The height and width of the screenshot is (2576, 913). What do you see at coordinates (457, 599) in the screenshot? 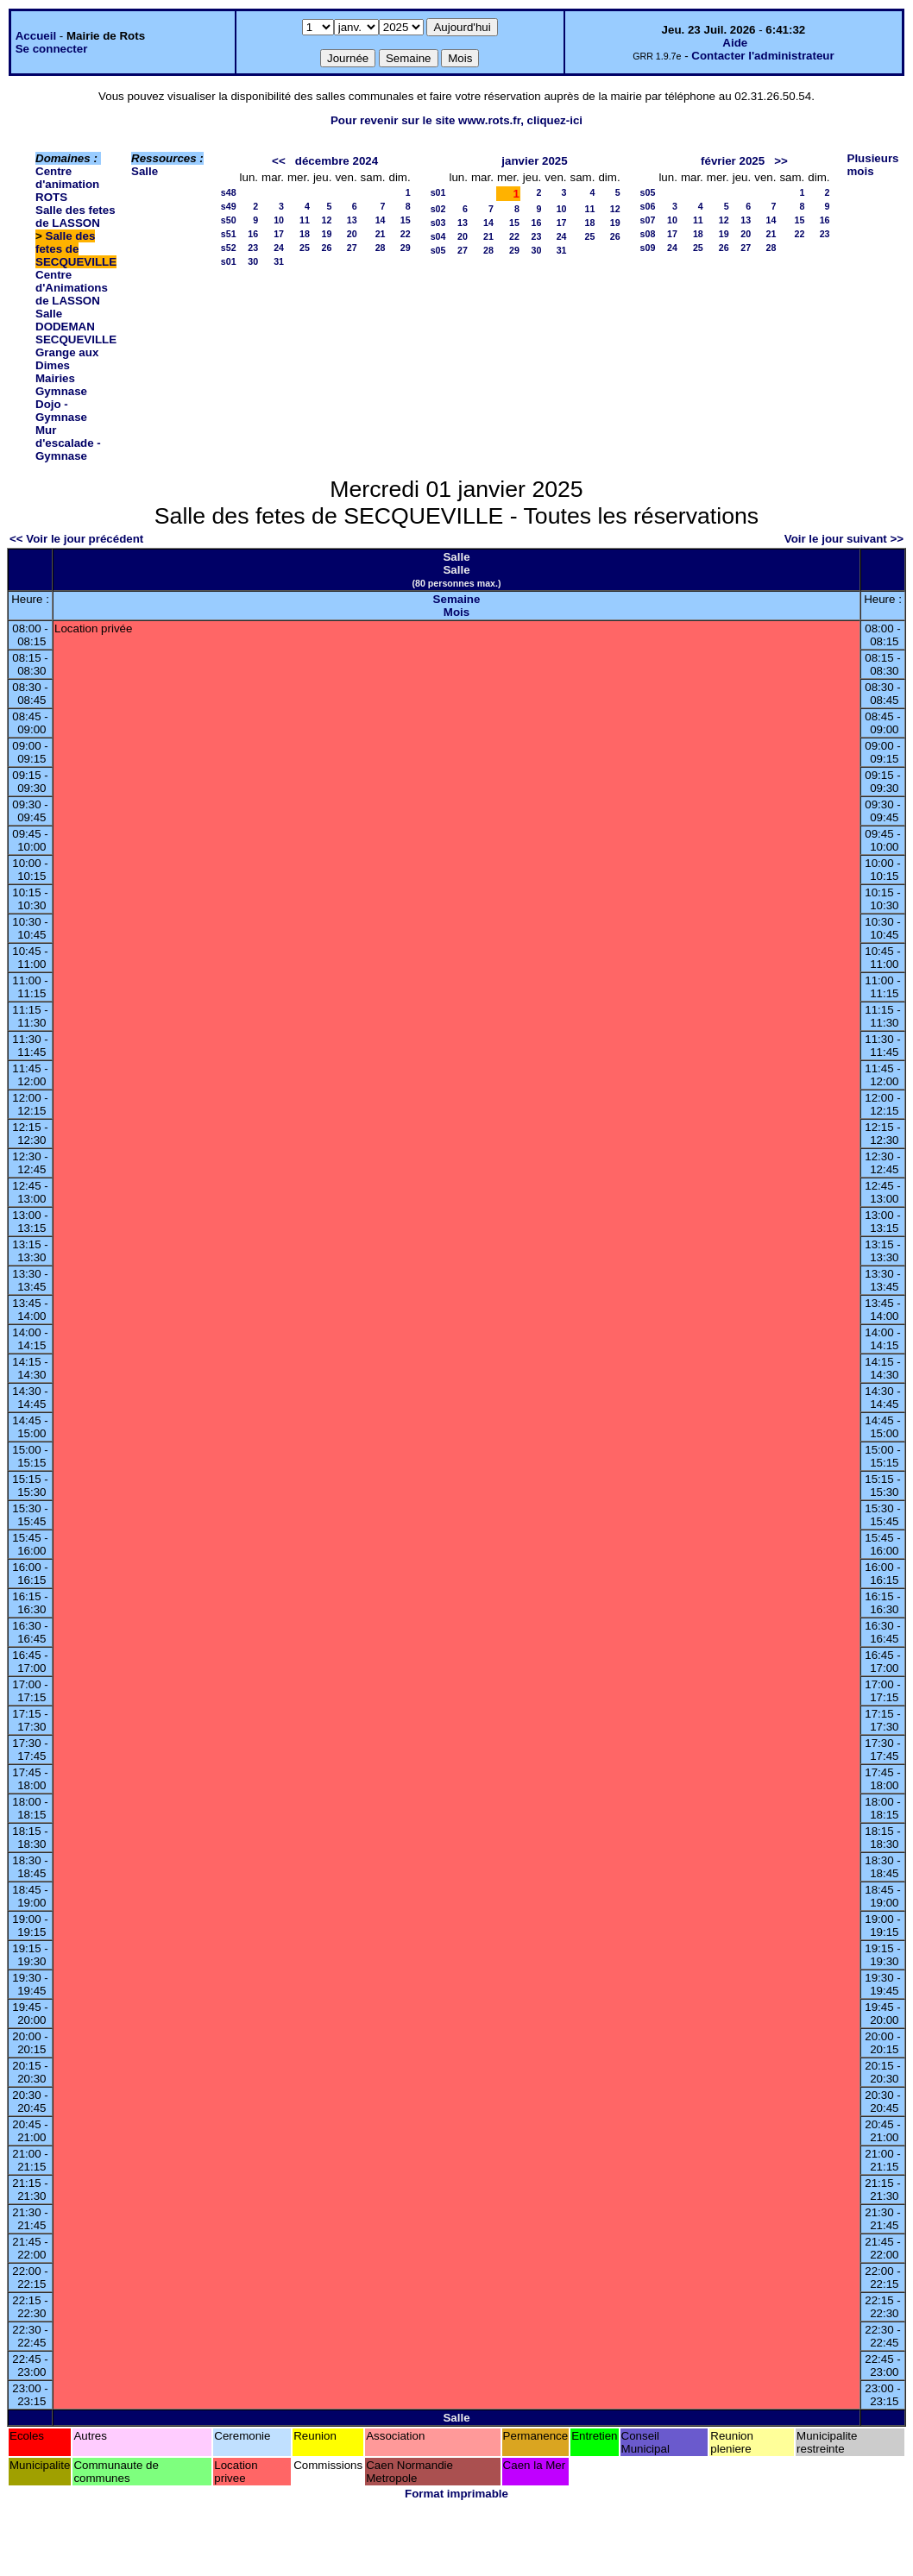
I see `Semaine` at bounding box center [457, 599].